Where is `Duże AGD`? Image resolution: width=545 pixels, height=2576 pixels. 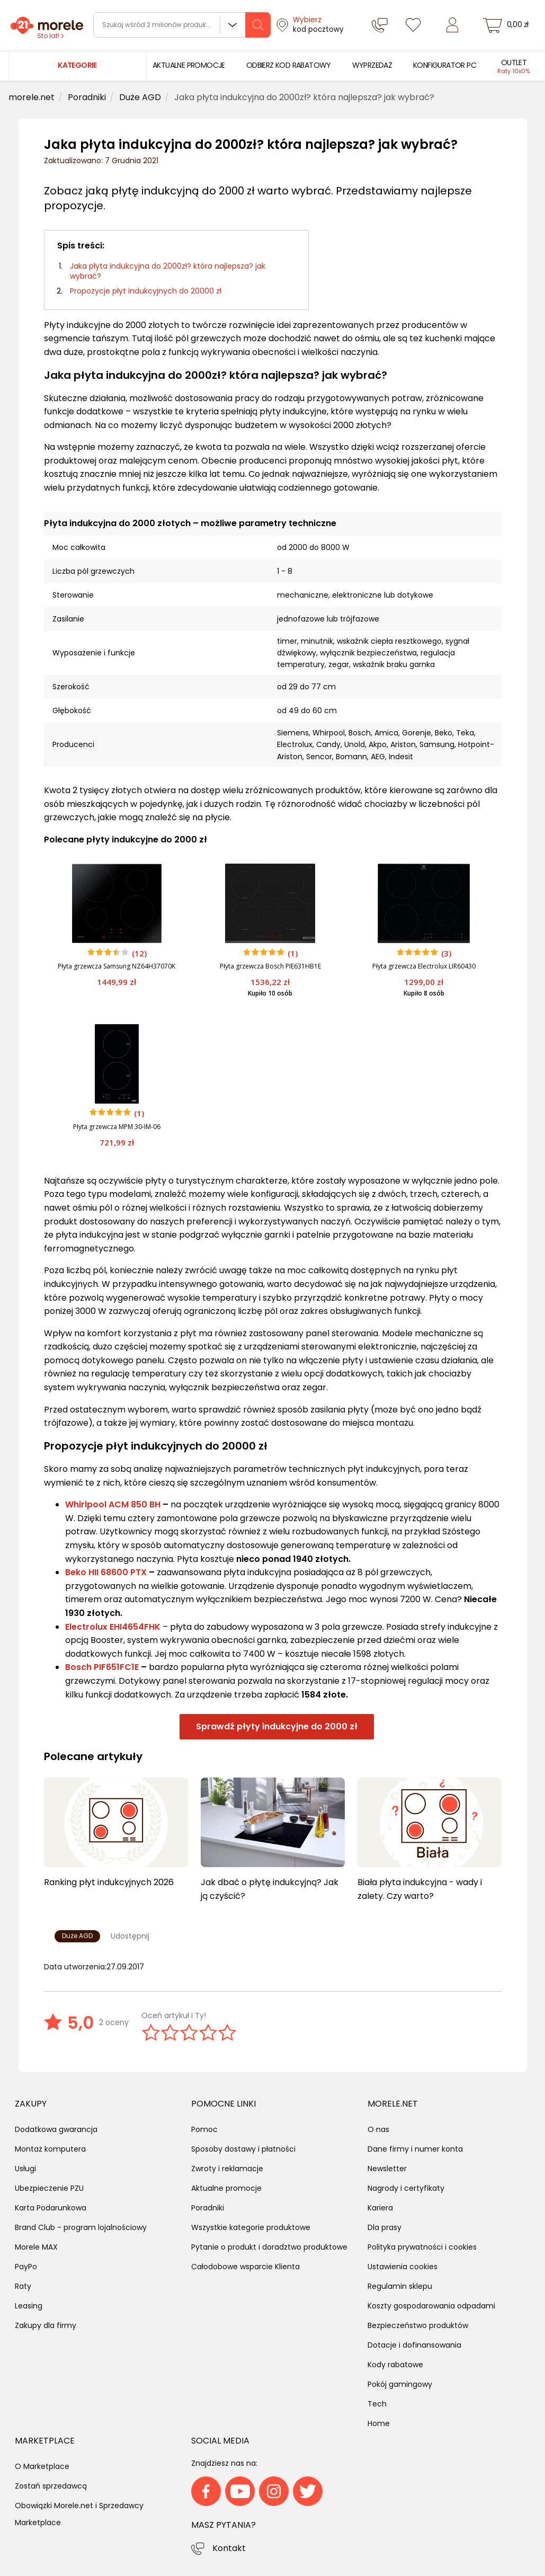 Duże AGD is located at coordinates (77, 1935).